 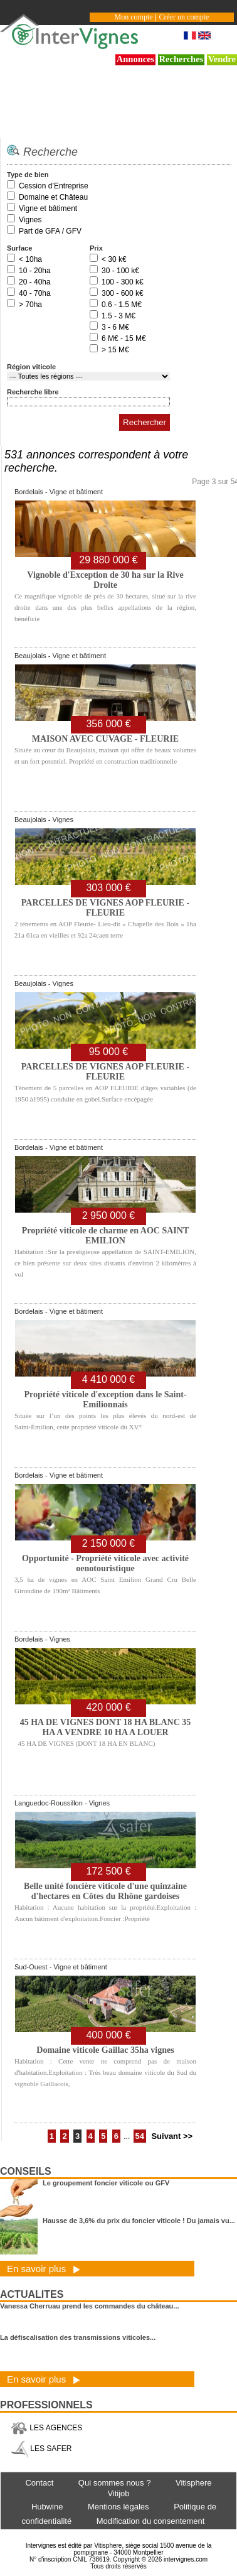 What do you see at coordinates (171, 2136) in the screenshot?
I see `Suivant >>` at bounding box center [171, 2136].